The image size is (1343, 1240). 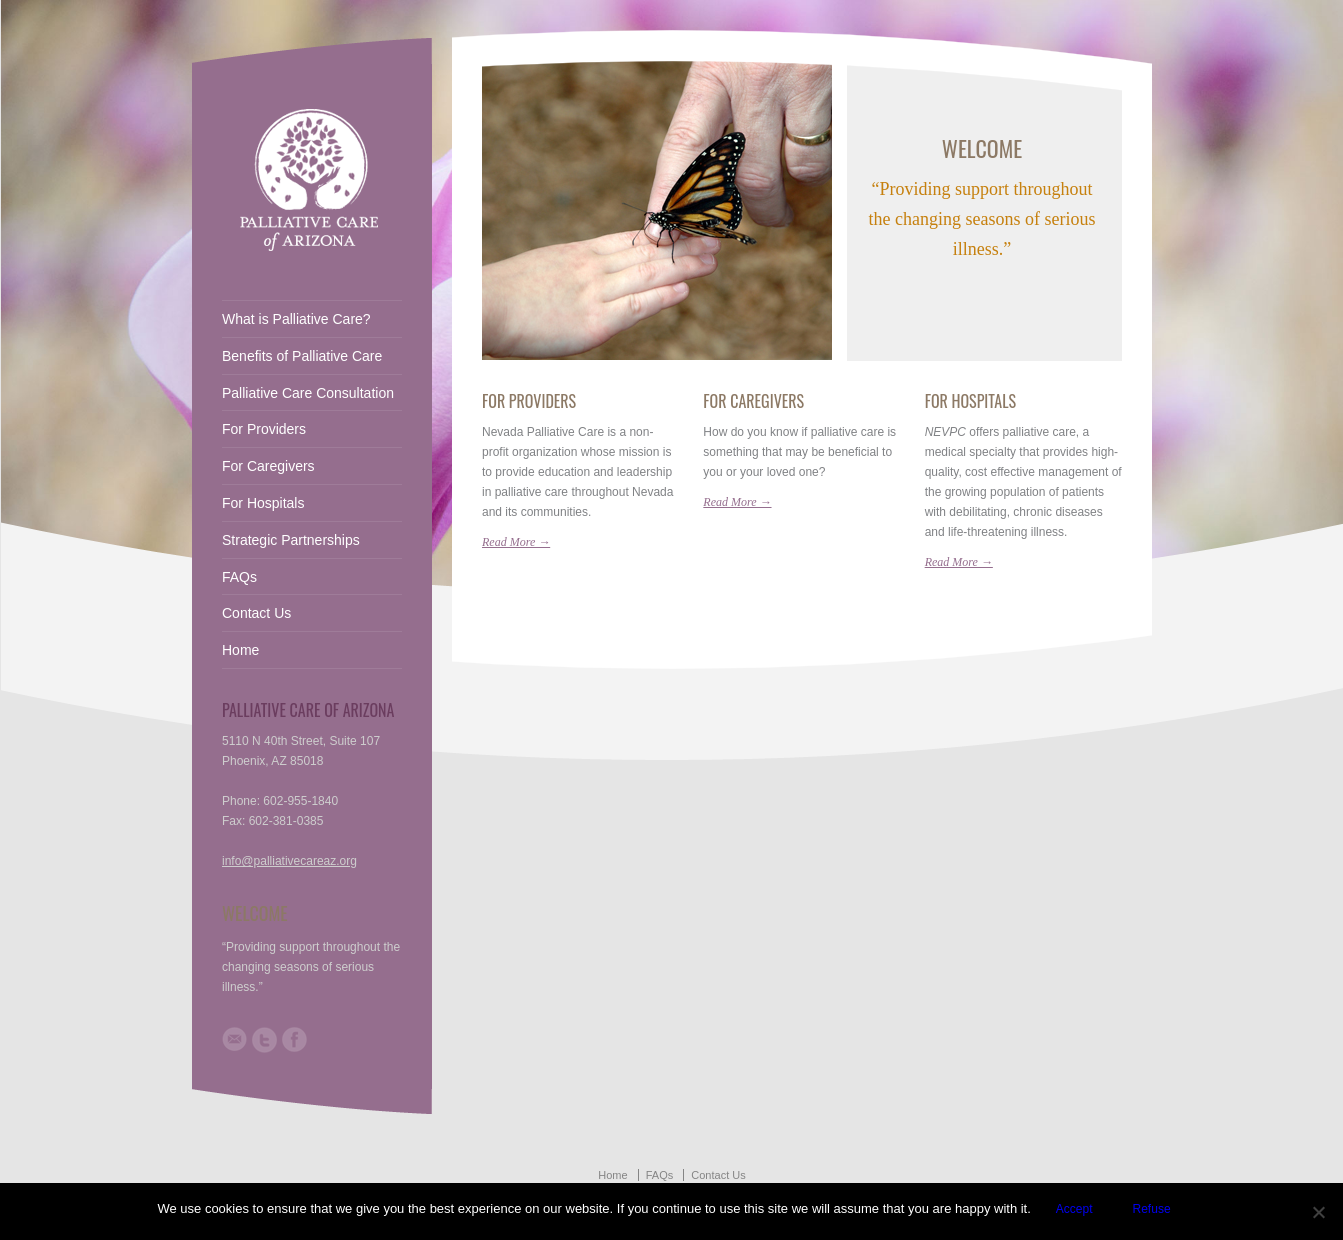 What do you see at coordinates (753, 401) in the screenshot?
I see `For Caregivers` at bounding box center [753, 401].